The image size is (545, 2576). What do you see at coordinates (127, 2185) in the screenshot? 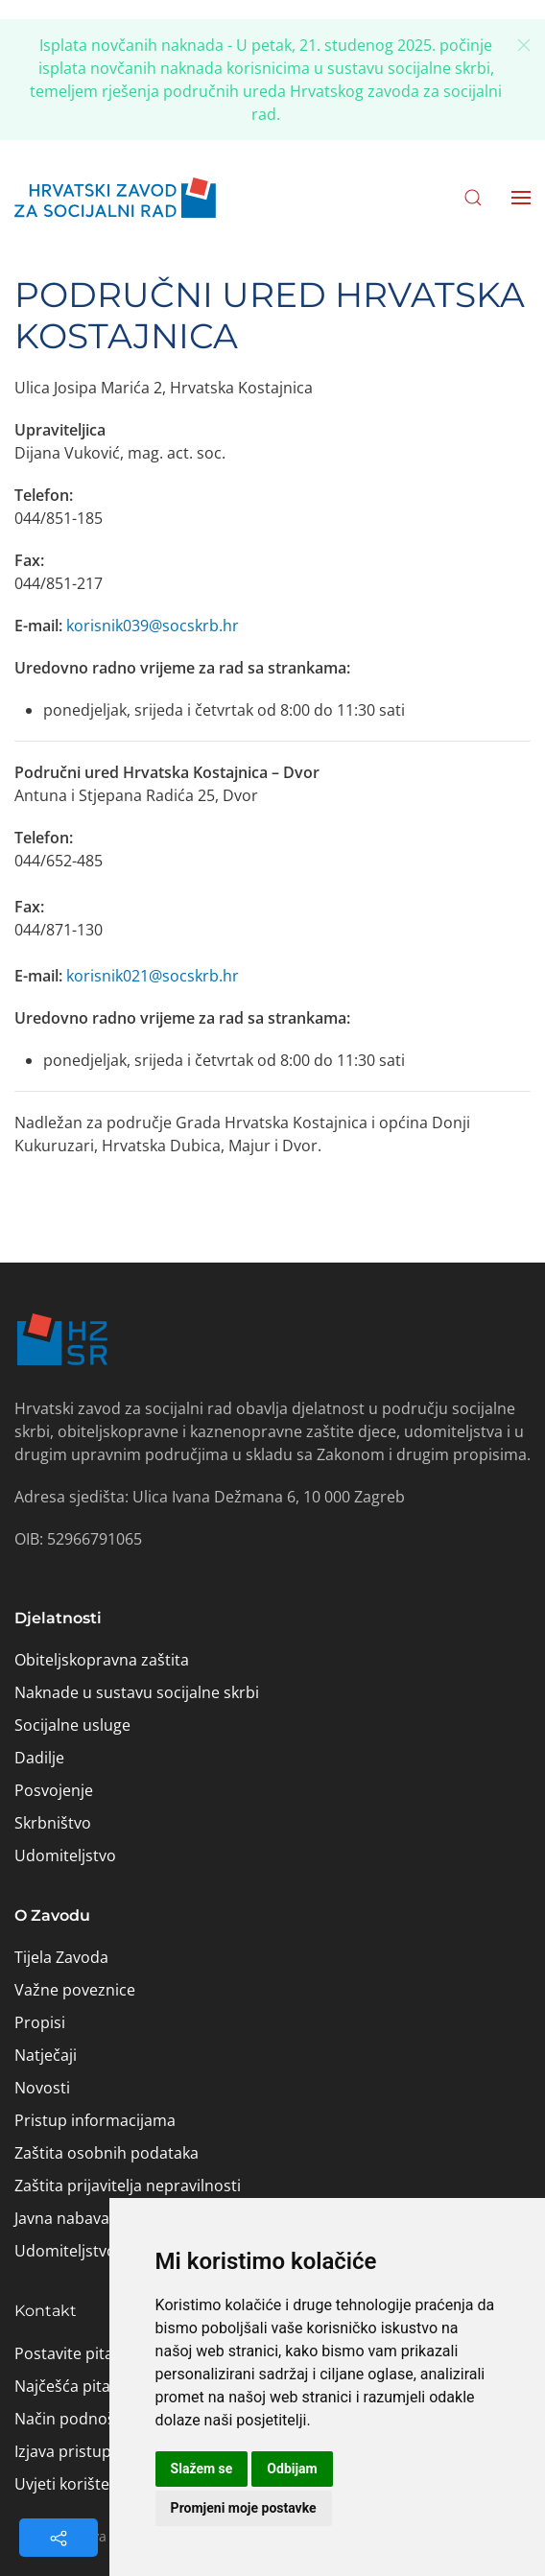
I see `Zaštita prijavitelja nepravilnosti` at bounding box center [127, 2185].